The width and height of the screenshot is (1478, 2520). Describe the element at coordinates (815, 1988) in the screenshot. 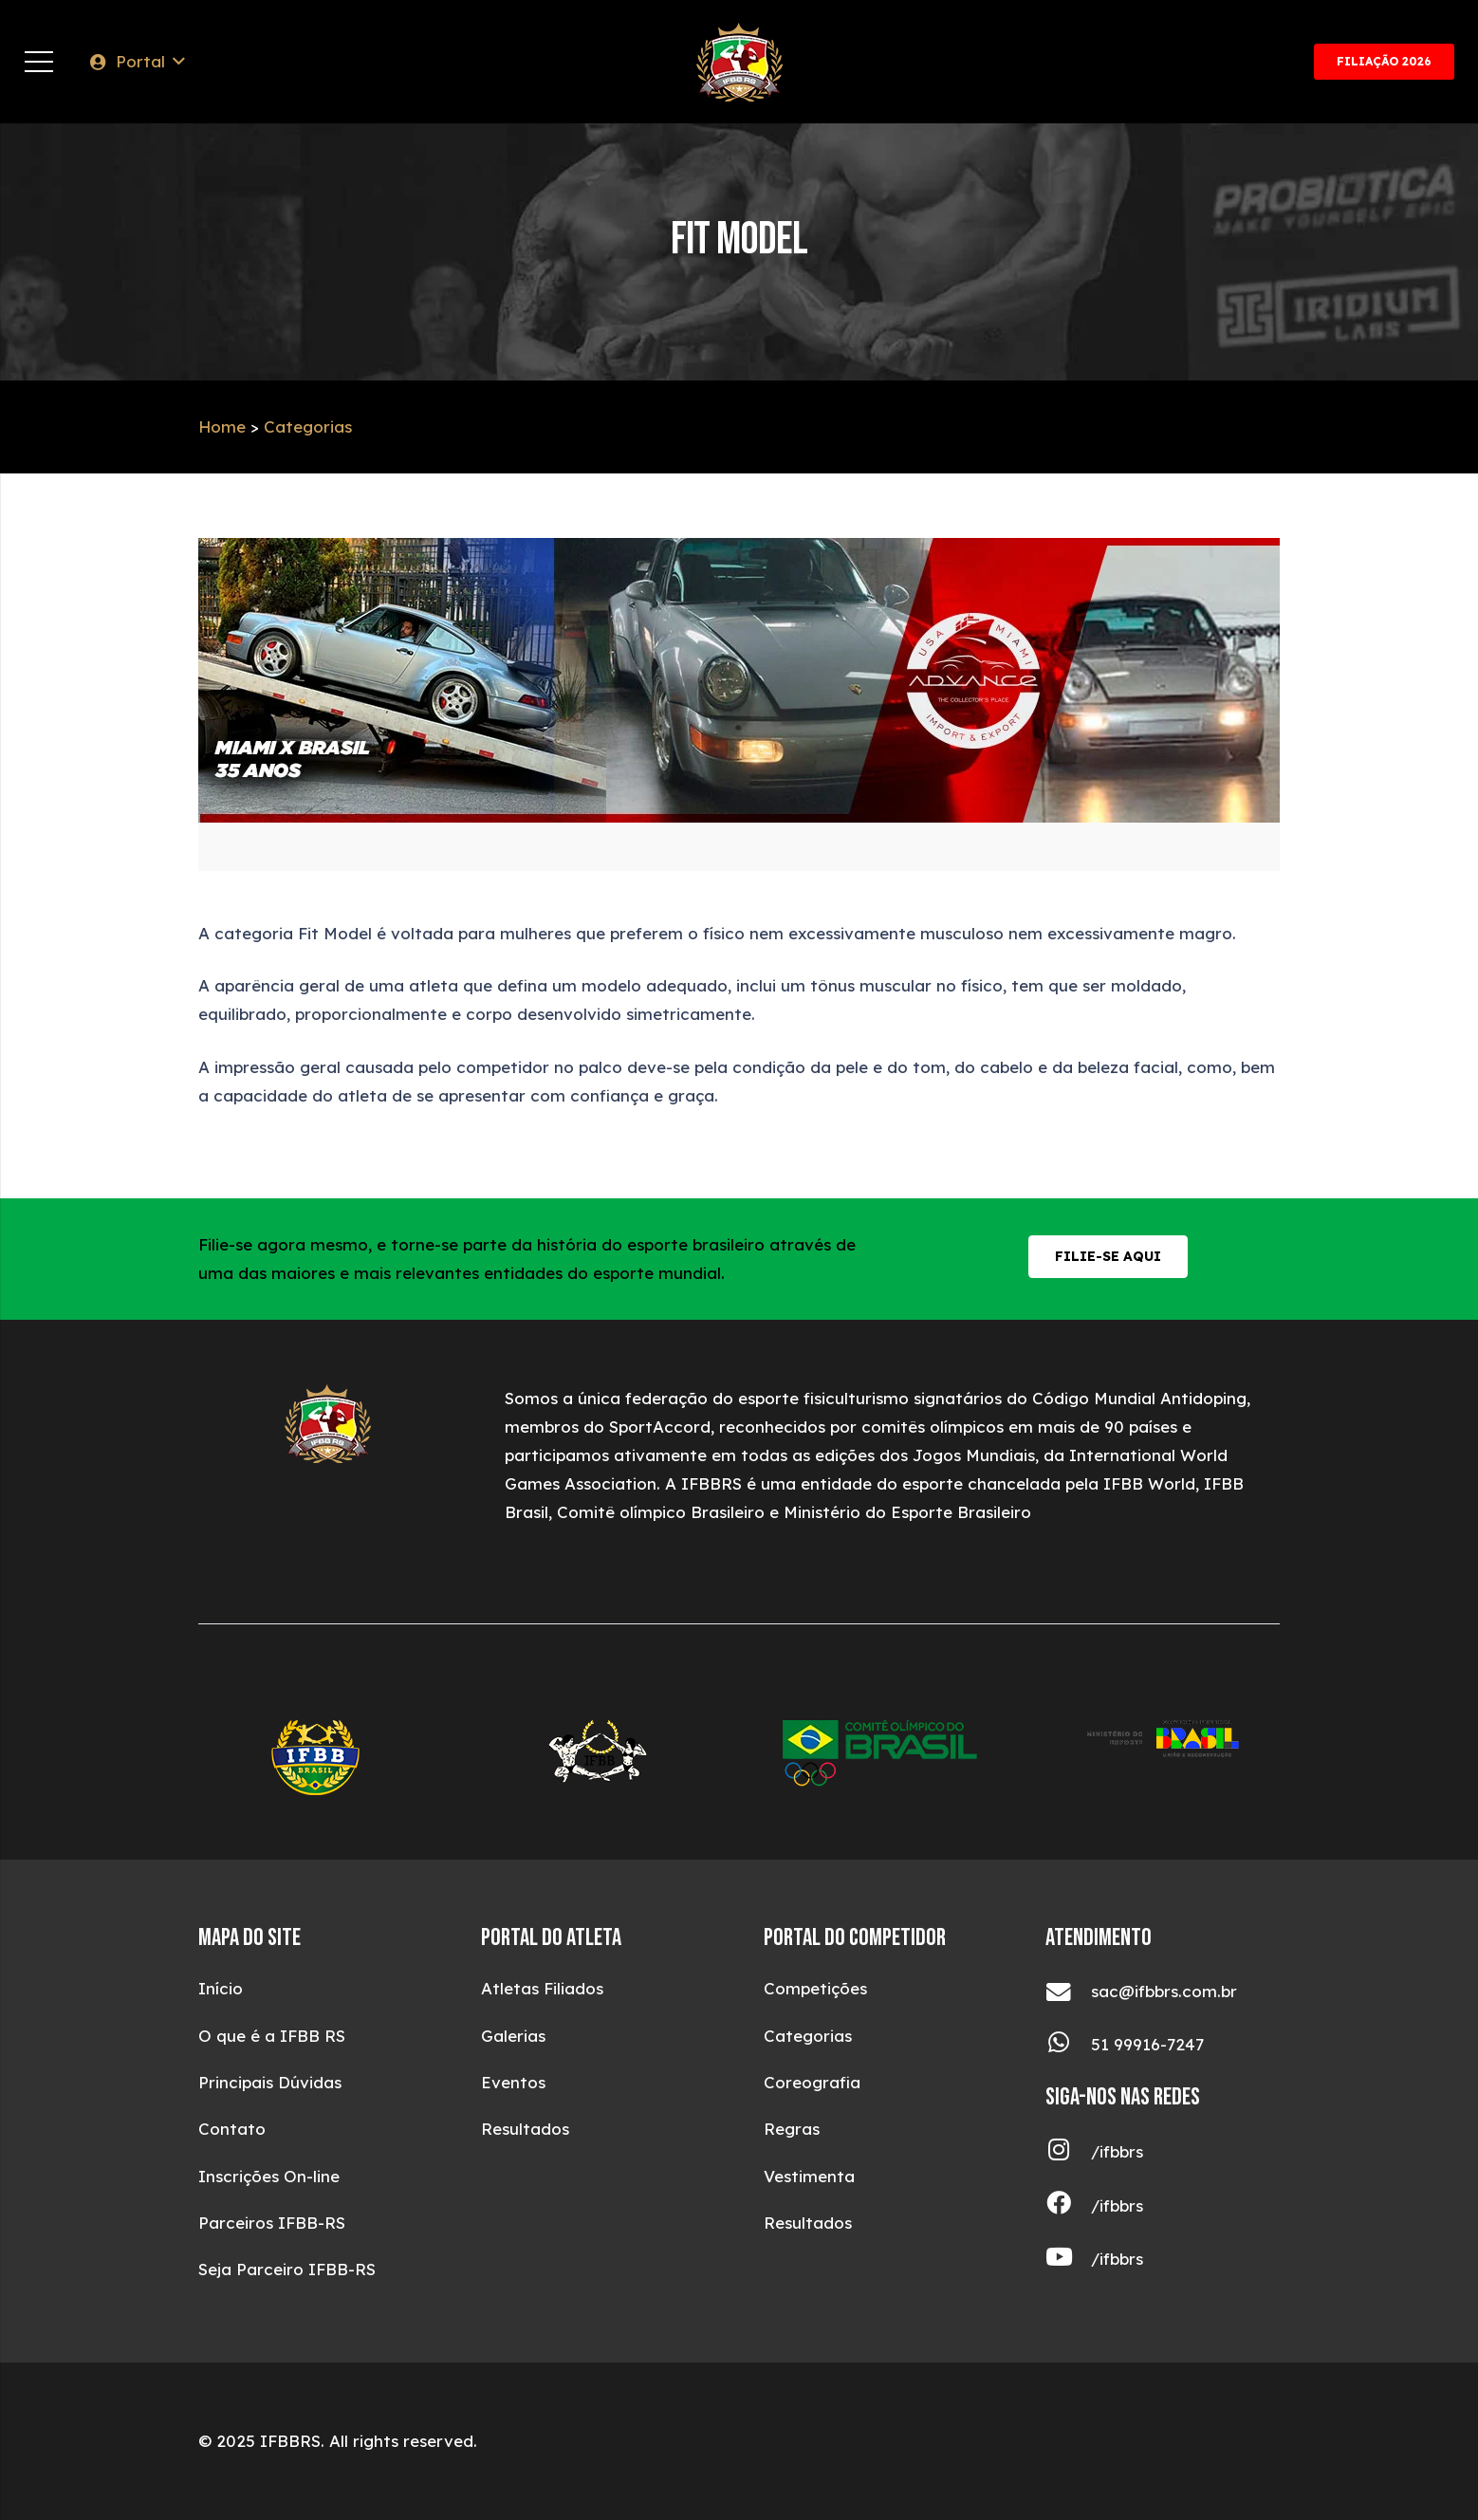

I see `Competições` at that location.